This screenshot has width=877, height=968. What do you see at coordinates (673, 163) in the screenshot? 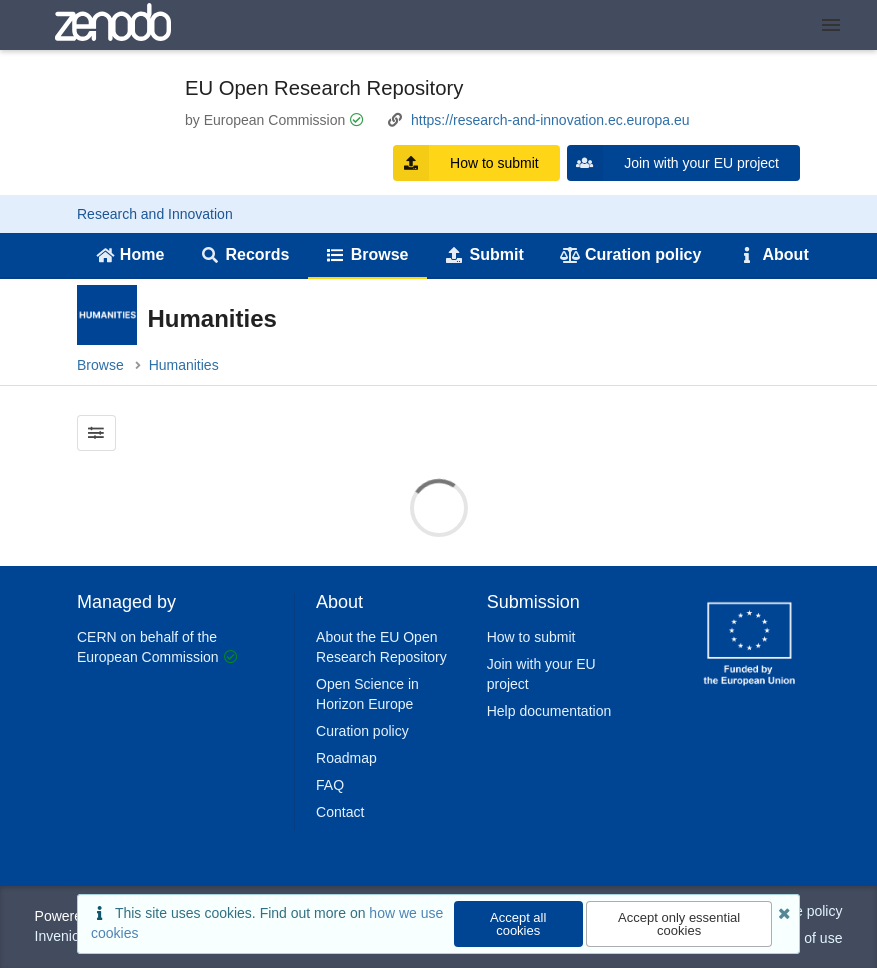
I see `Join with your EU project` at bounding box center [673, 163].